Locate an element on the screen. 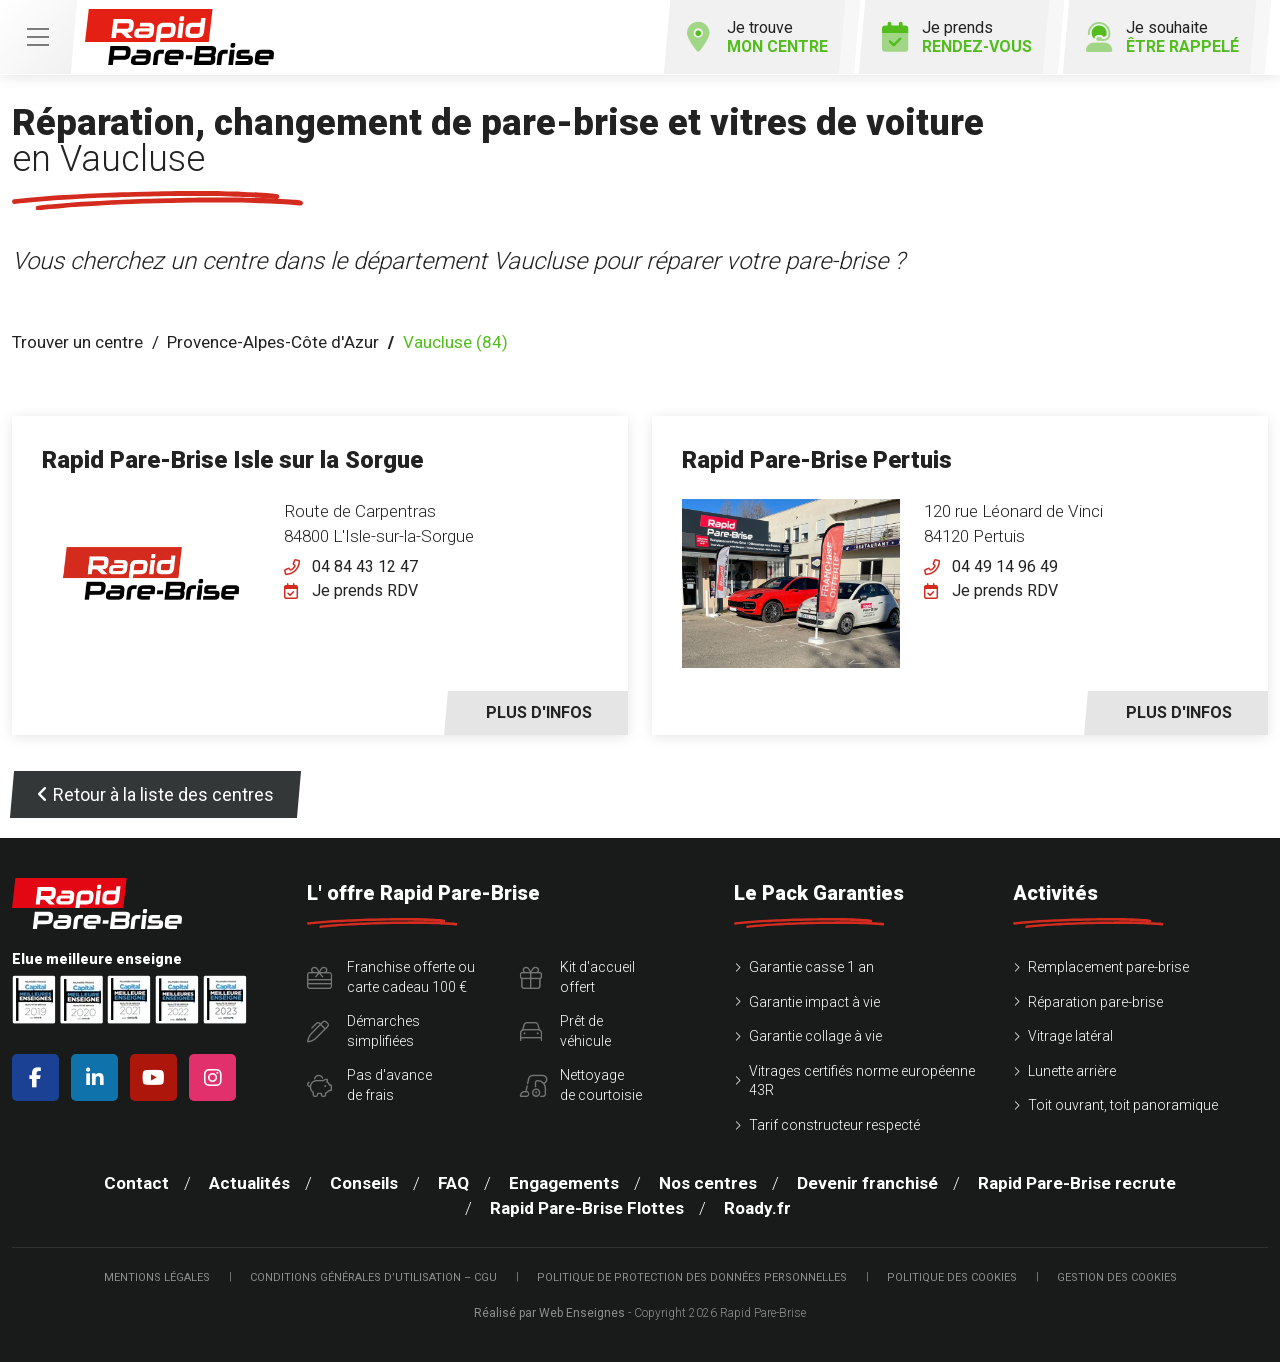 The image size is (1280, 1362). Devenir franchisé is located at coordinates (867, 1183).